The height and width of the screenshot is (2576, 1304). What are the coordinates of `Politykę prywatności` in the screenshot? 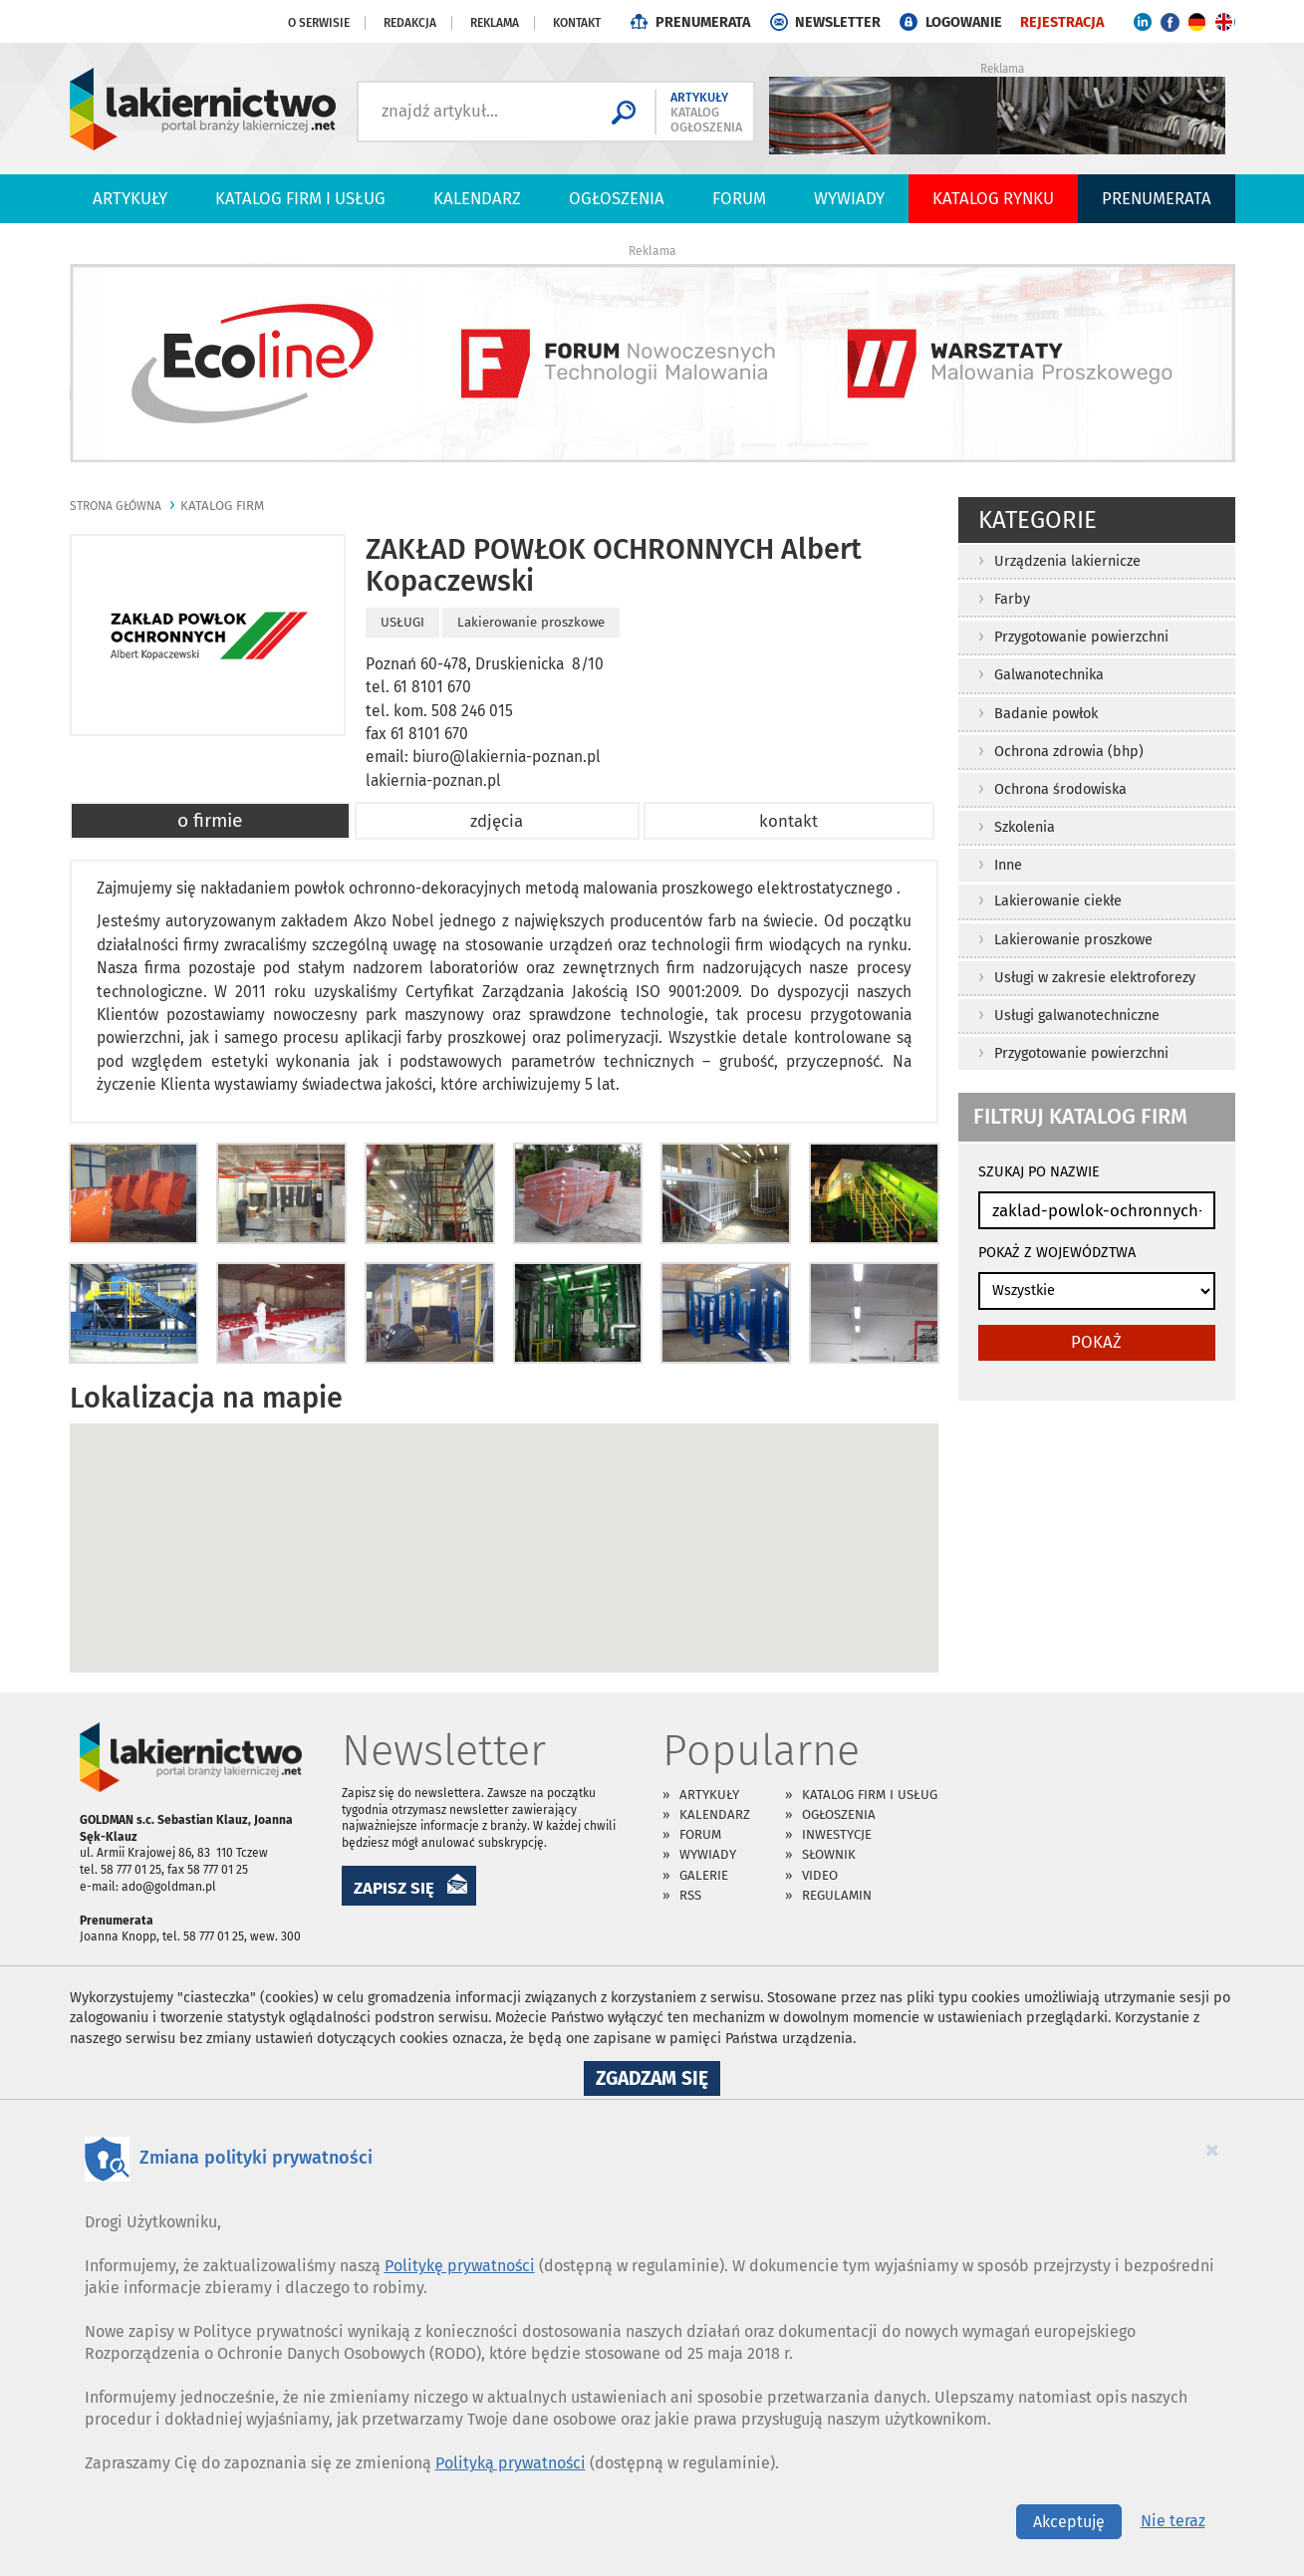 It's located at (460, 2265).